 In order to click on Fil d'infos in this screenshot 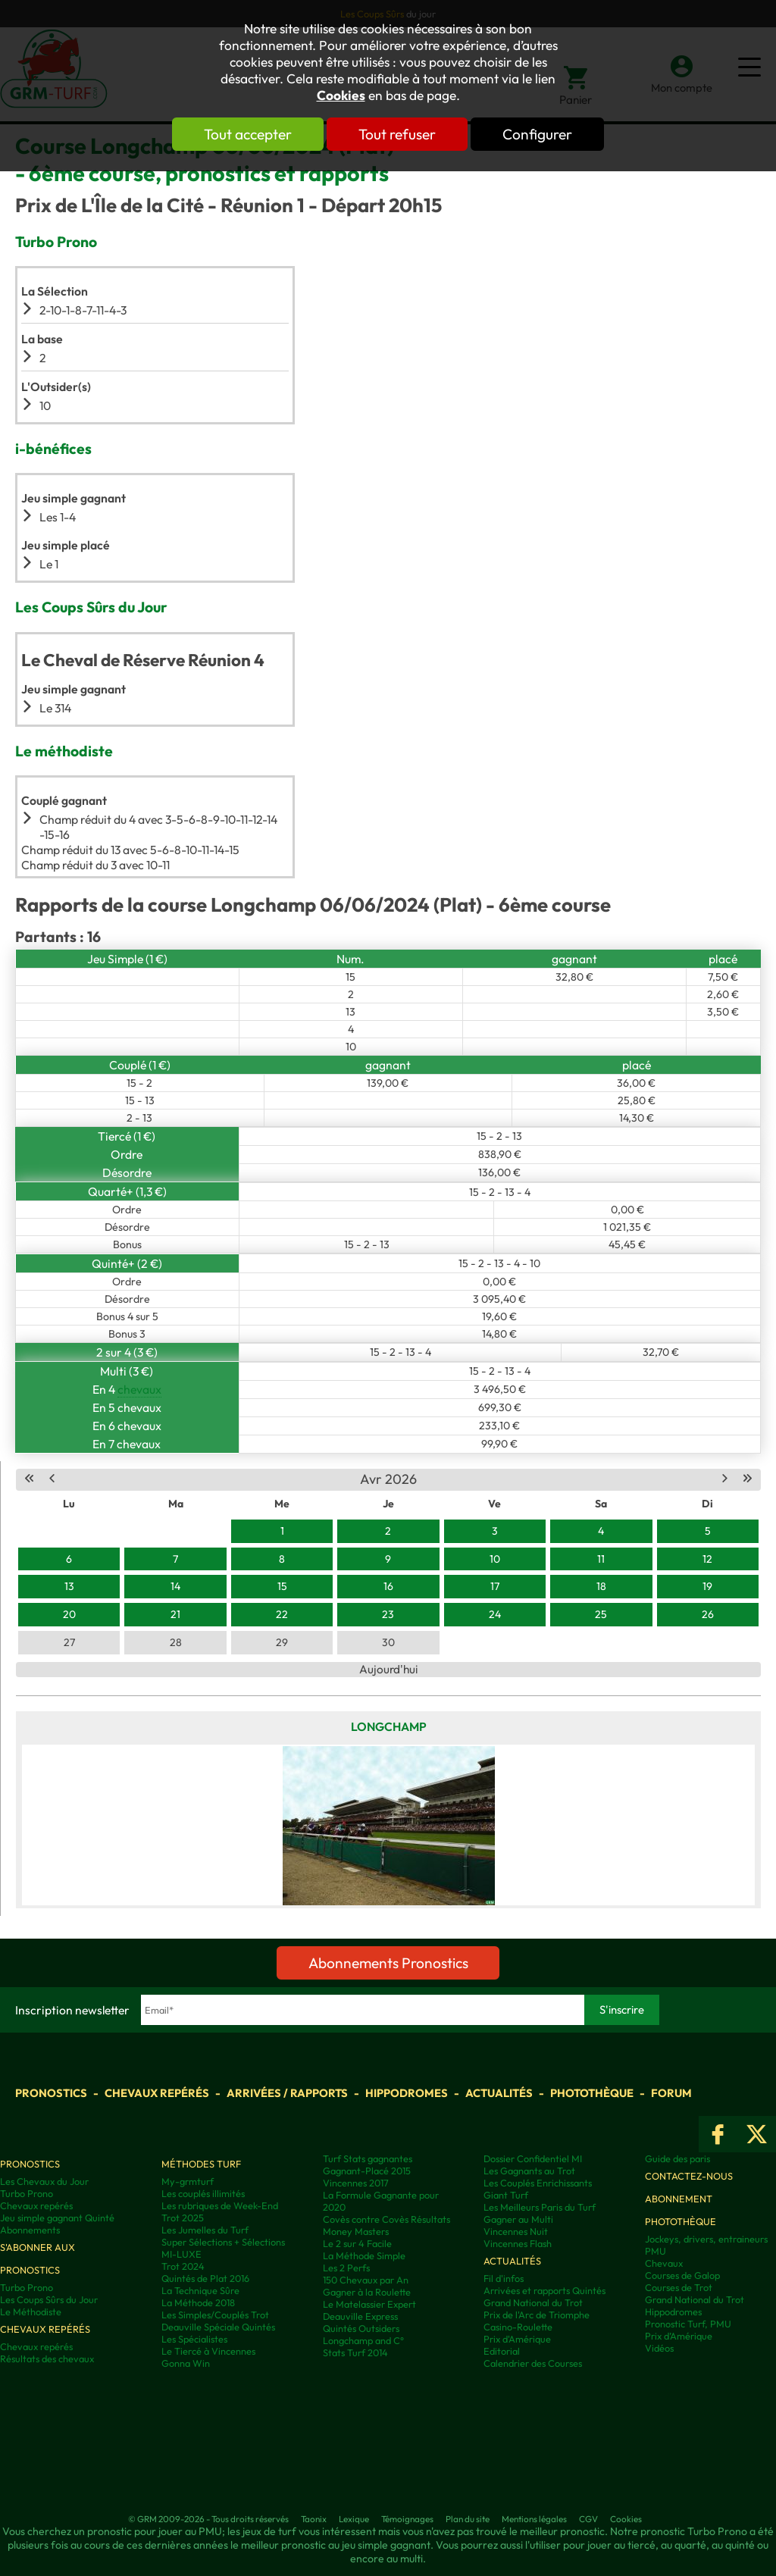, I will do `click(503, 2278)`.